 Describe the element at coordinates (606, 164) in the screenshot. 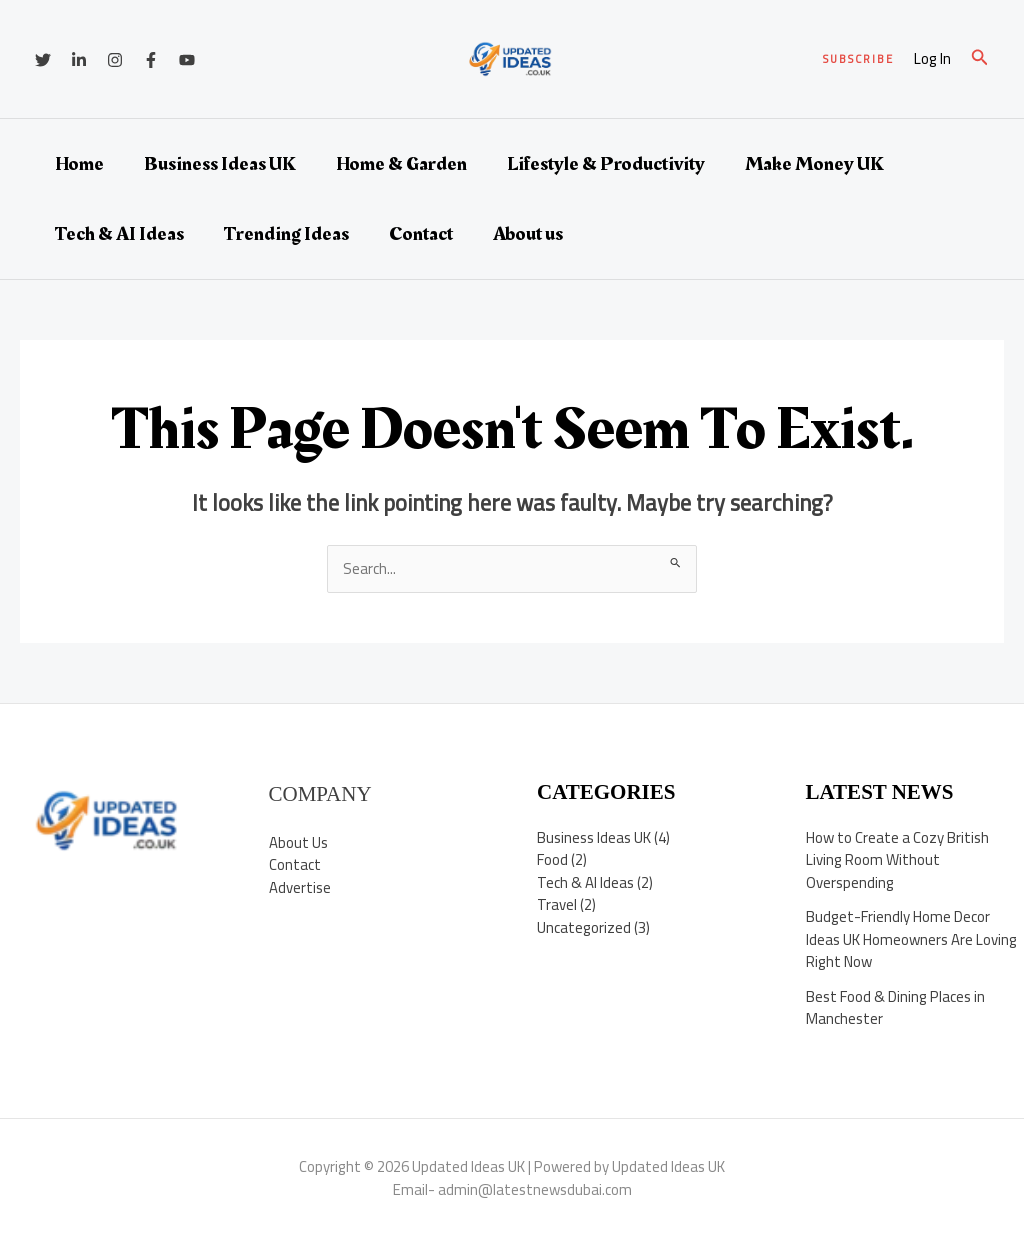

I see `Lifestyle & Productivity` at that location.